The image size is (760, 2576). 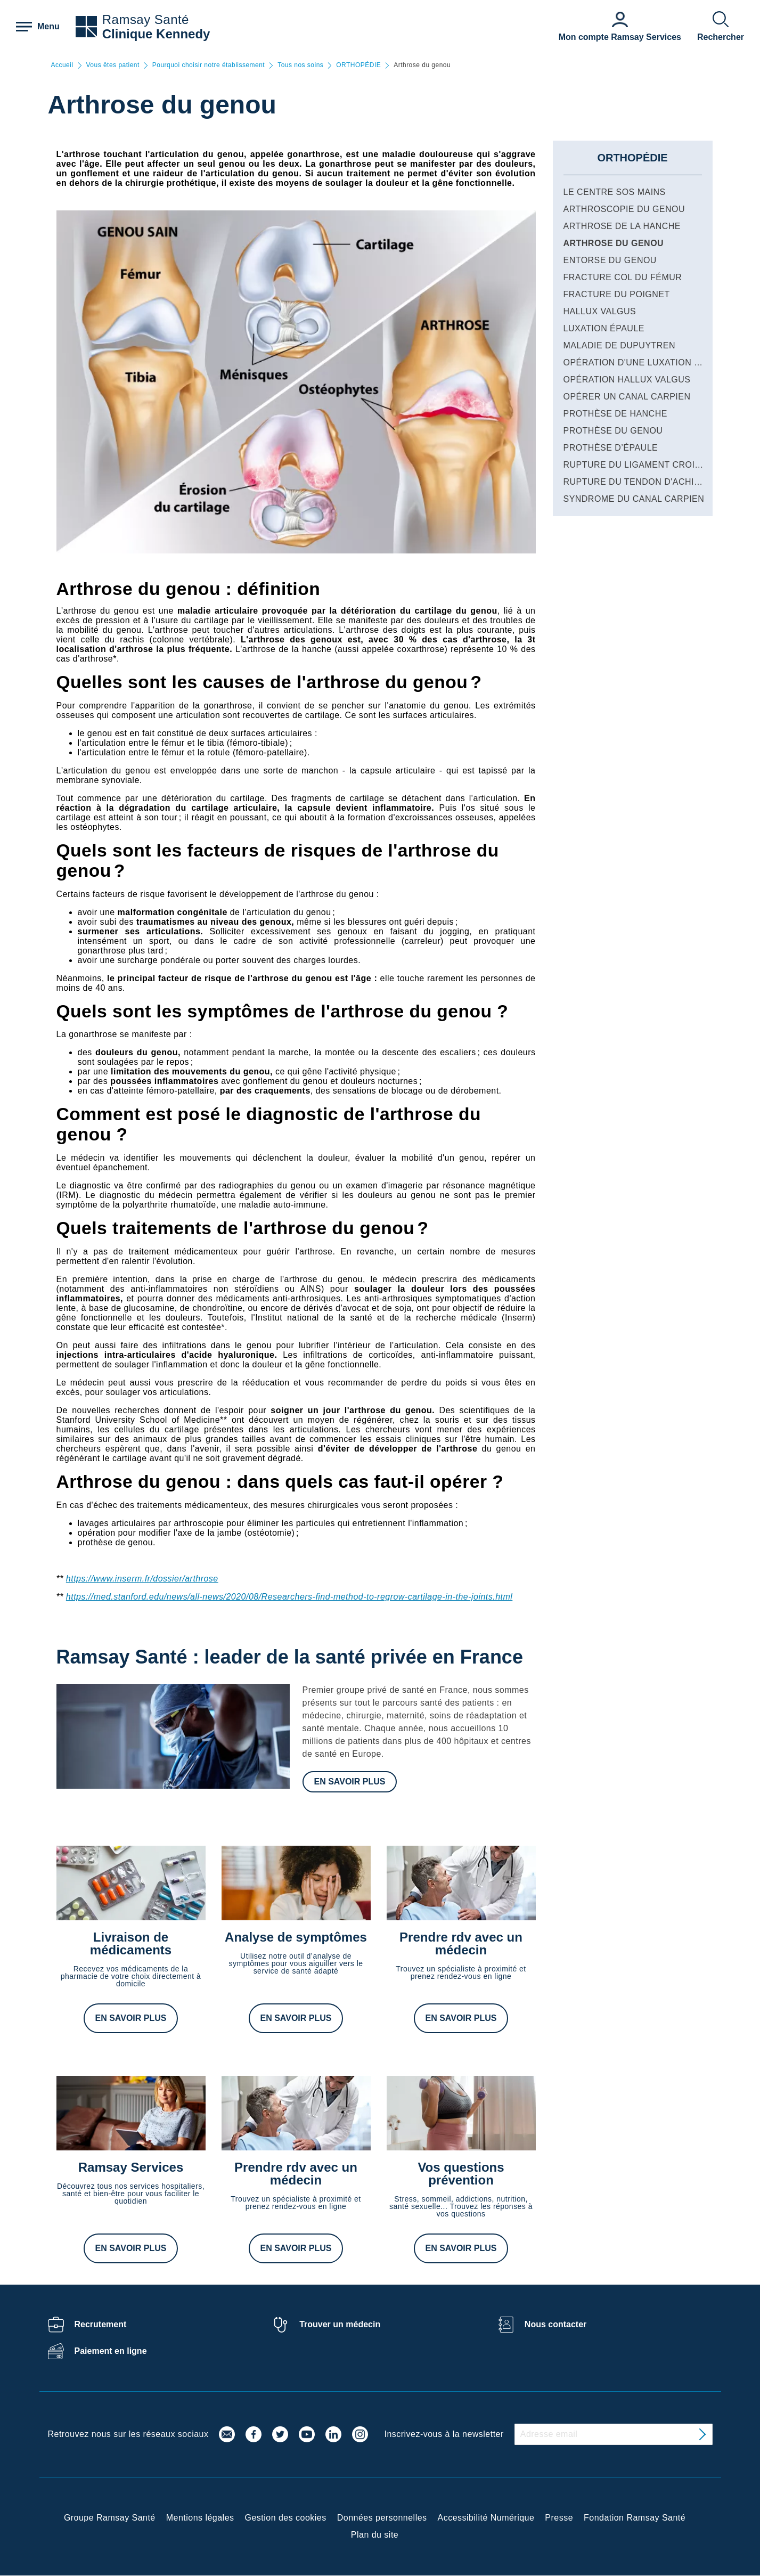 What do you see at coordinates (660, 464) in the screenshot?
I see `Rupture du ligament croisé du genou` at bounding box center [660, 464].